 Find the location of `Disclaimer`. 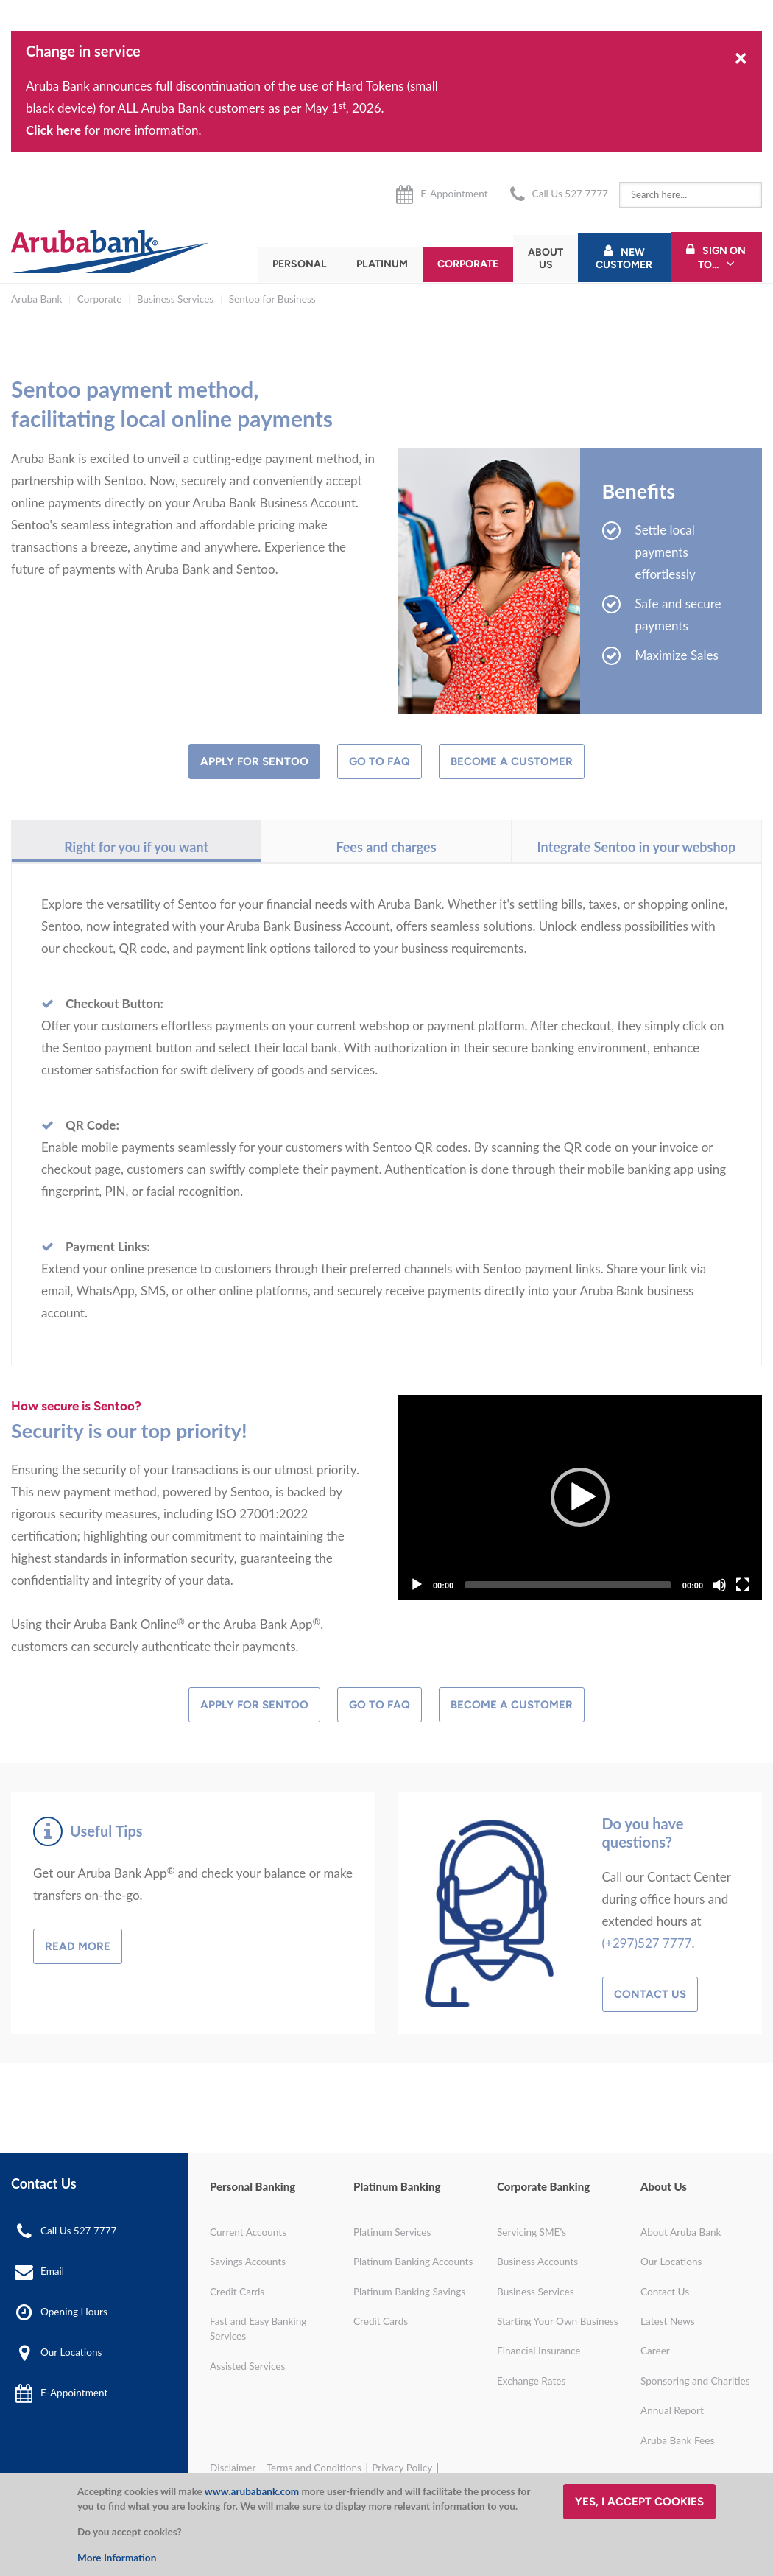

Disclaimer is located at coordinates (232, 2468).